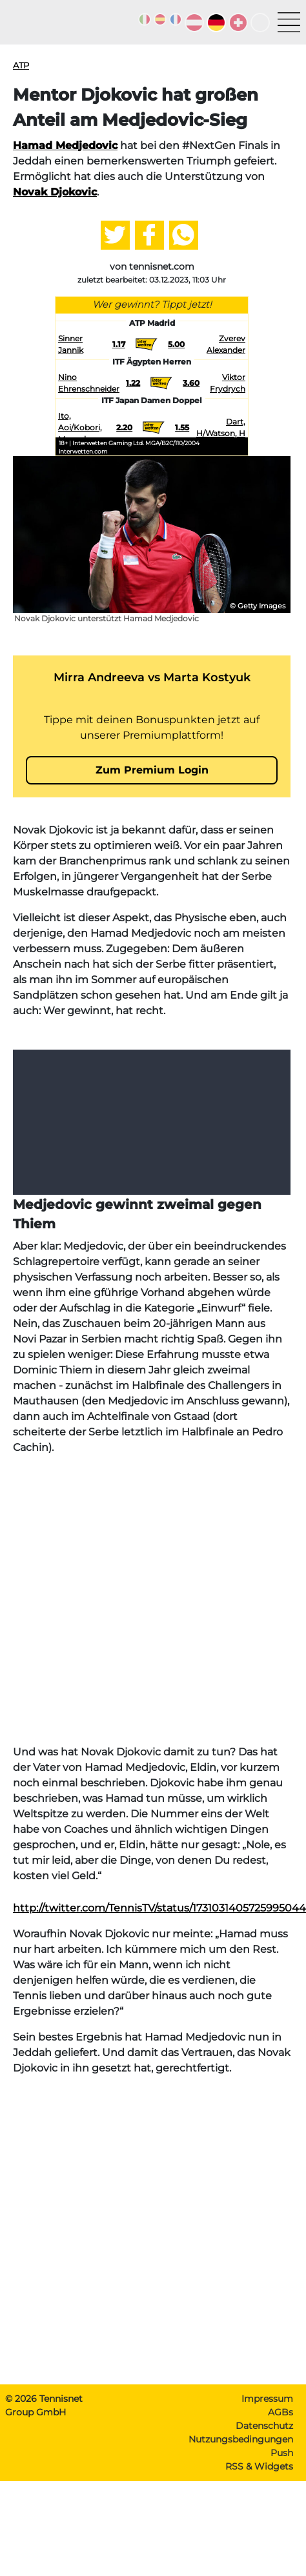 Image resolution: width=306 pixels, height=2576 pixels. Describe the element at coordinates (159, 1908) in the screenshot. I see `http://twitter.com/TennisTV/status/1731031405725995044` at that location.